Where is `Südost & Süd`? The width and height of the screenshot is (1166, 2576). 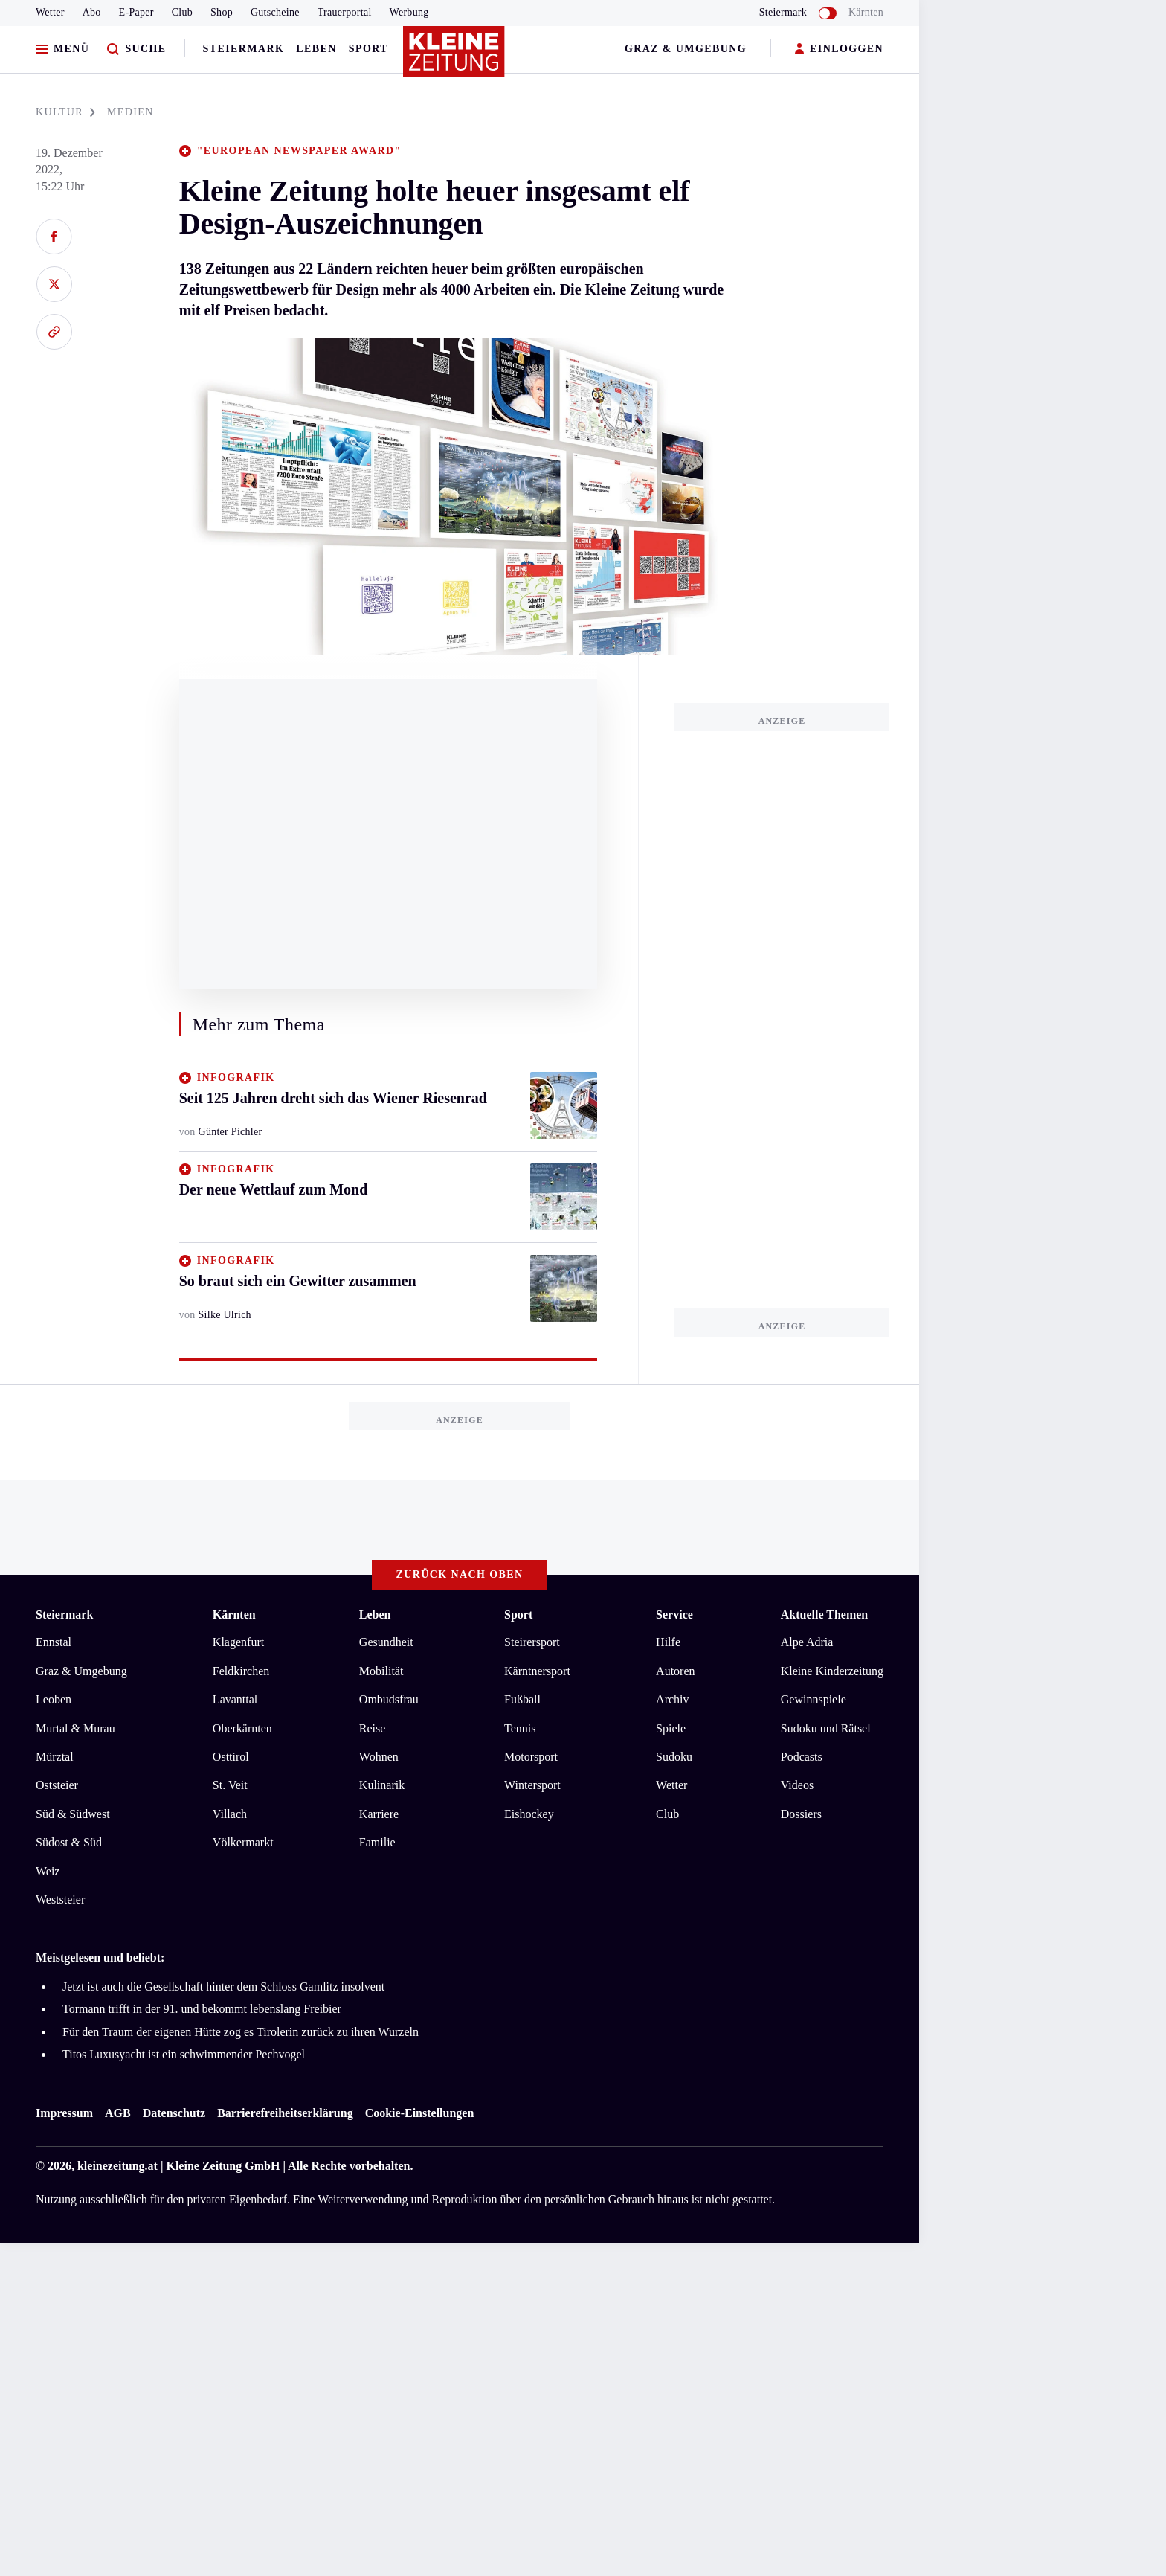 Südost & Süd is located at coordinates (69, 1842).